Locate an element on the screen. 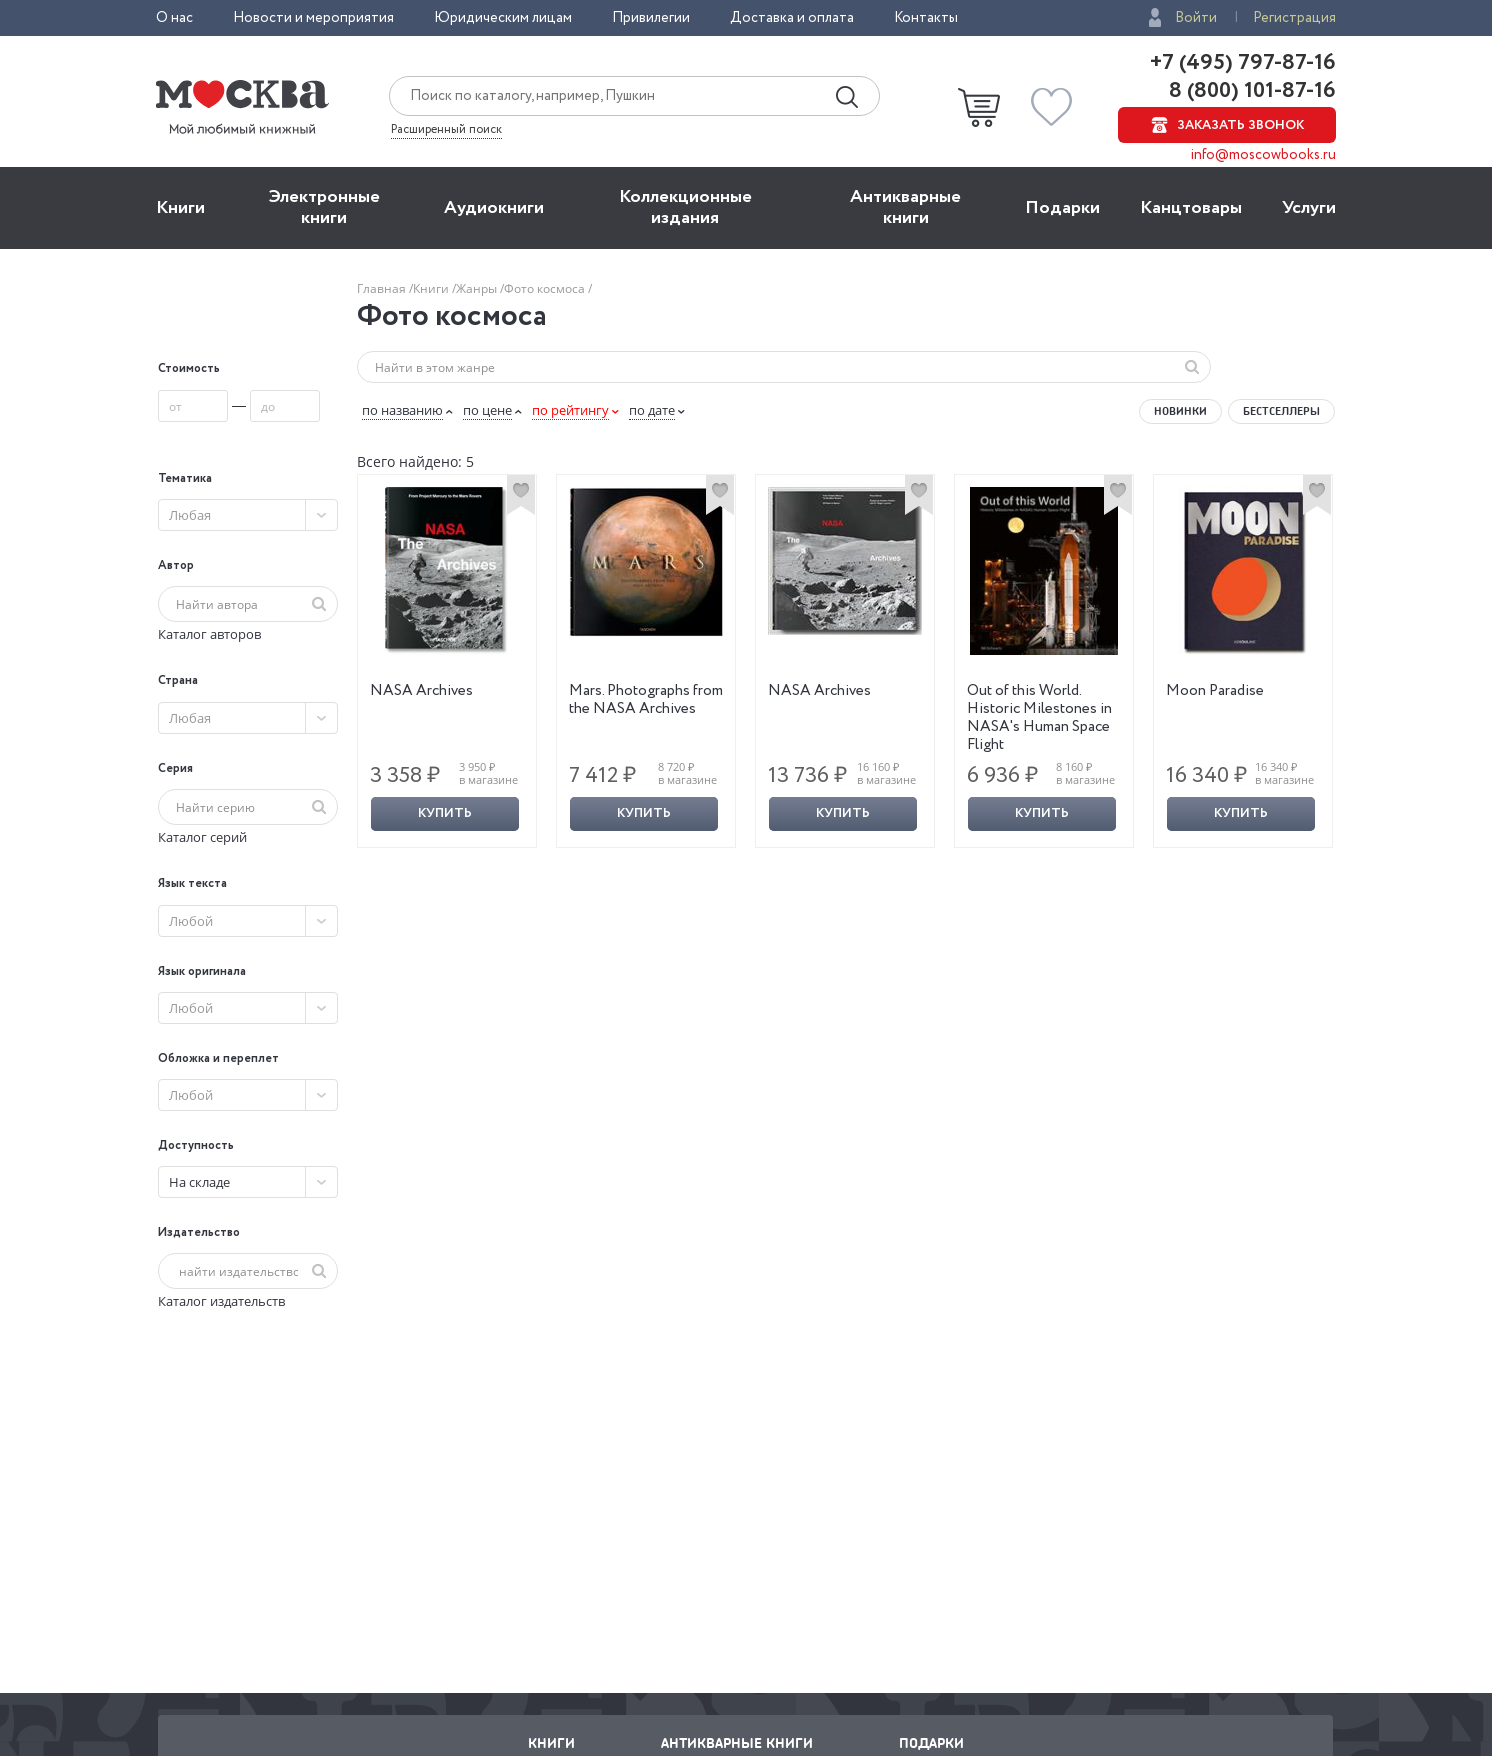 The height and width of the screenshot is (1756, 1492). info@moscowbooks.ru is located at coordinates (1263, 155).